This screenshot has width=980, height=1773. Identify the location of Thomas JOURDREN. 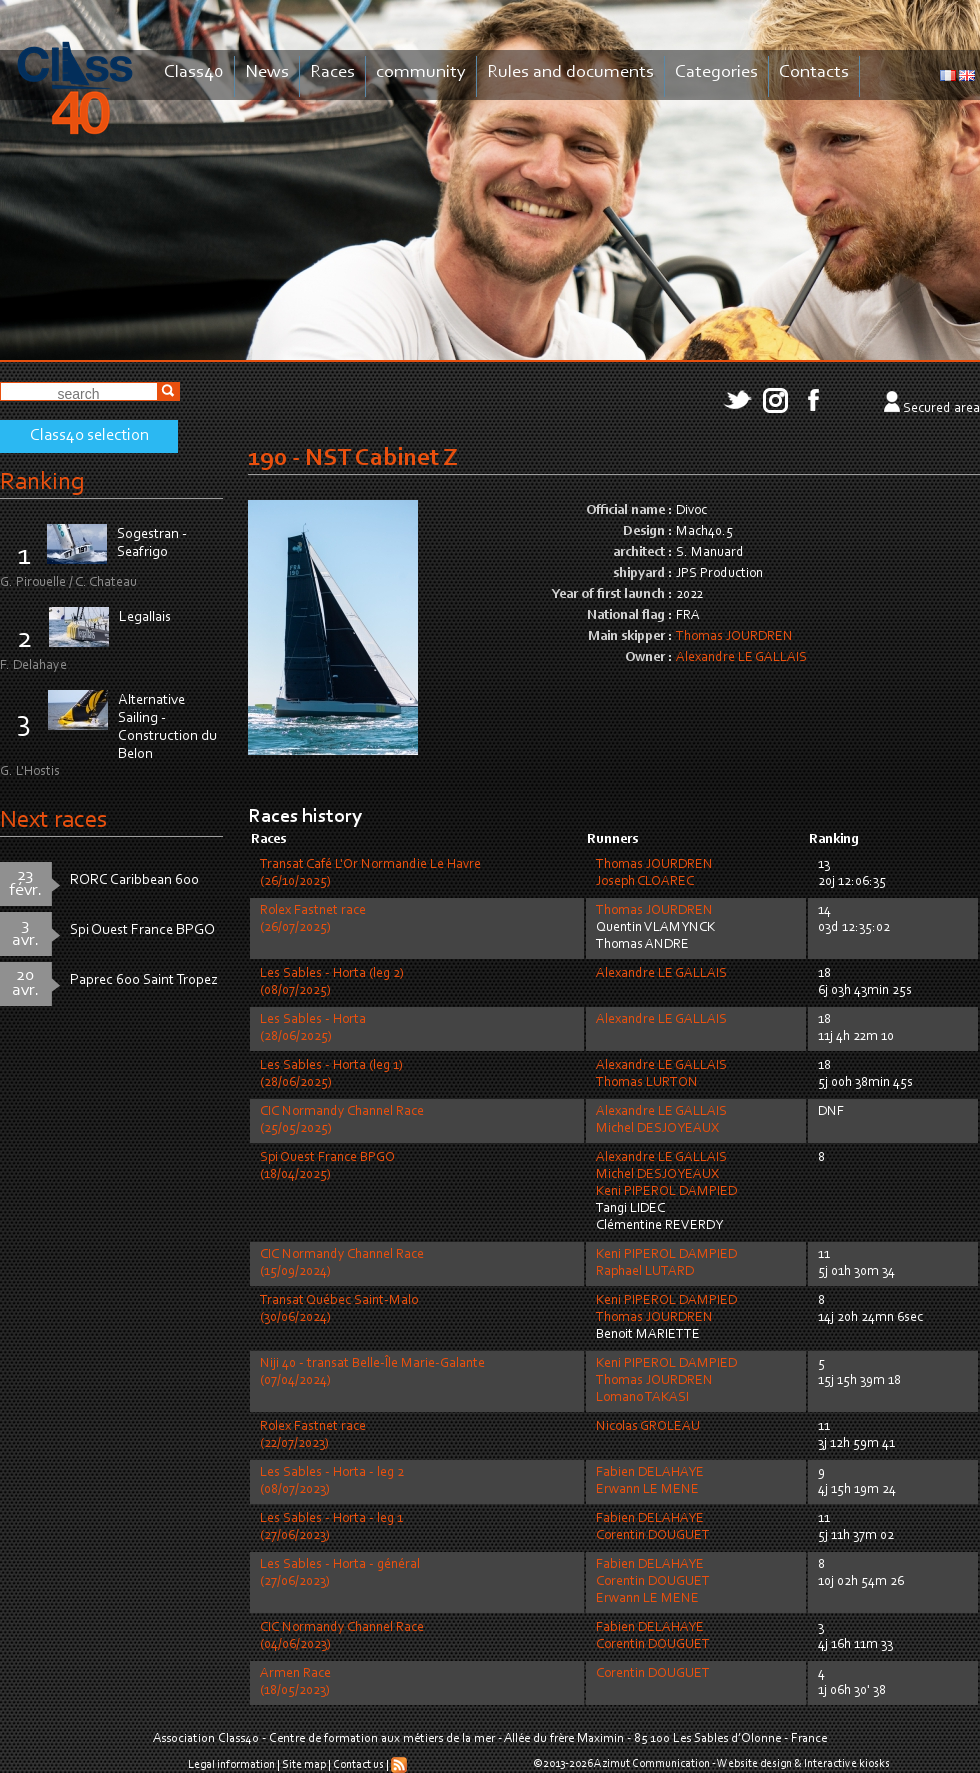
(734, 637).